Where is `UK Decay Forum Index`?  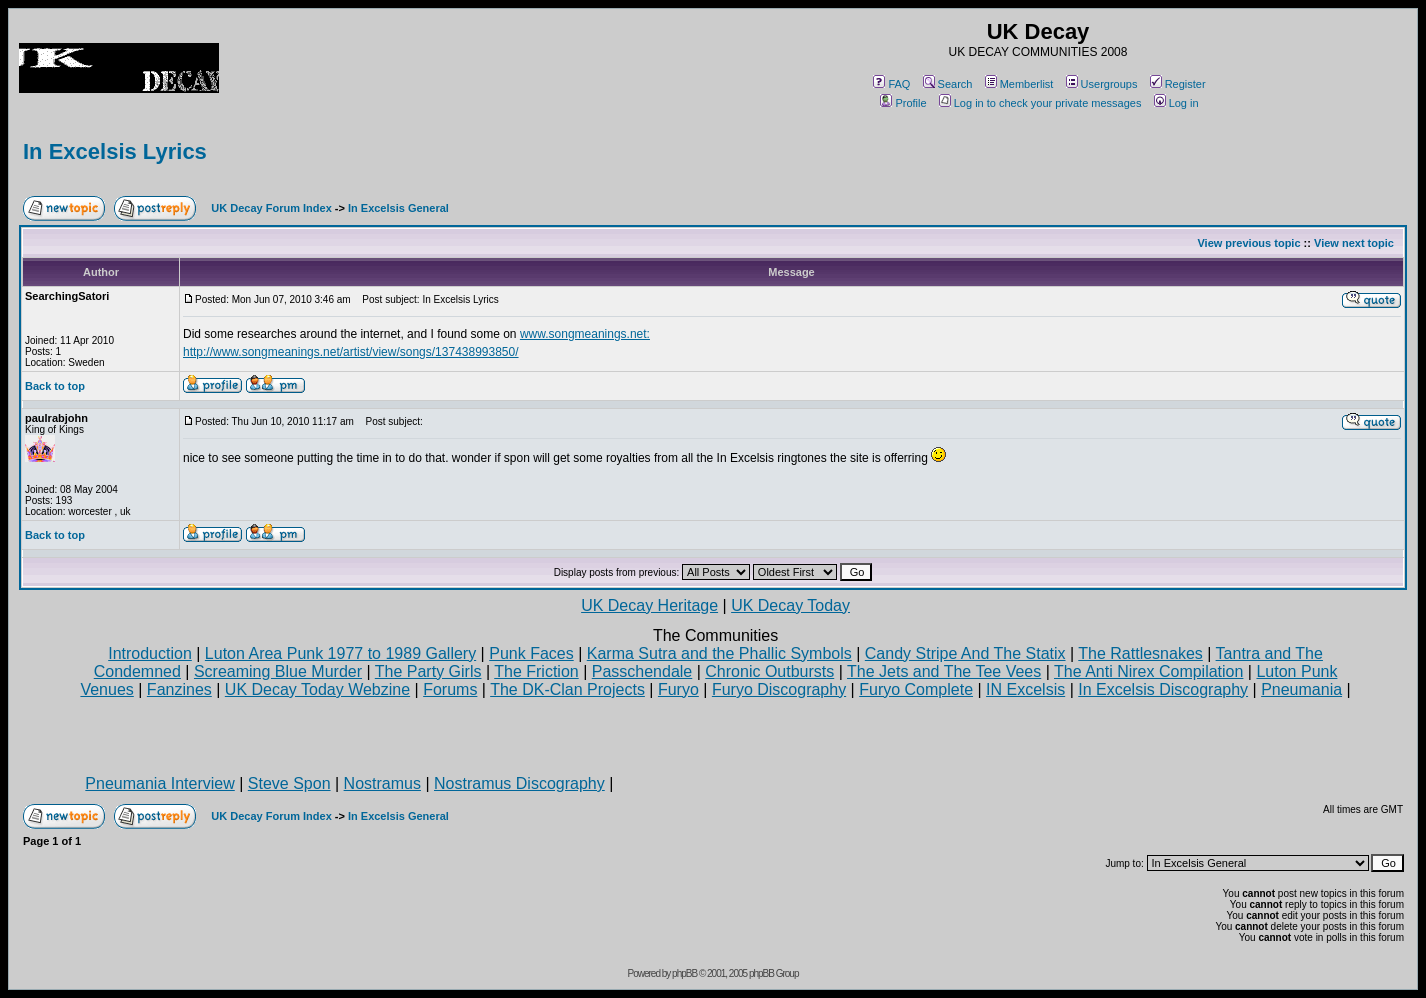 UK Decay Forum Index is located at coordinates (271, 208).